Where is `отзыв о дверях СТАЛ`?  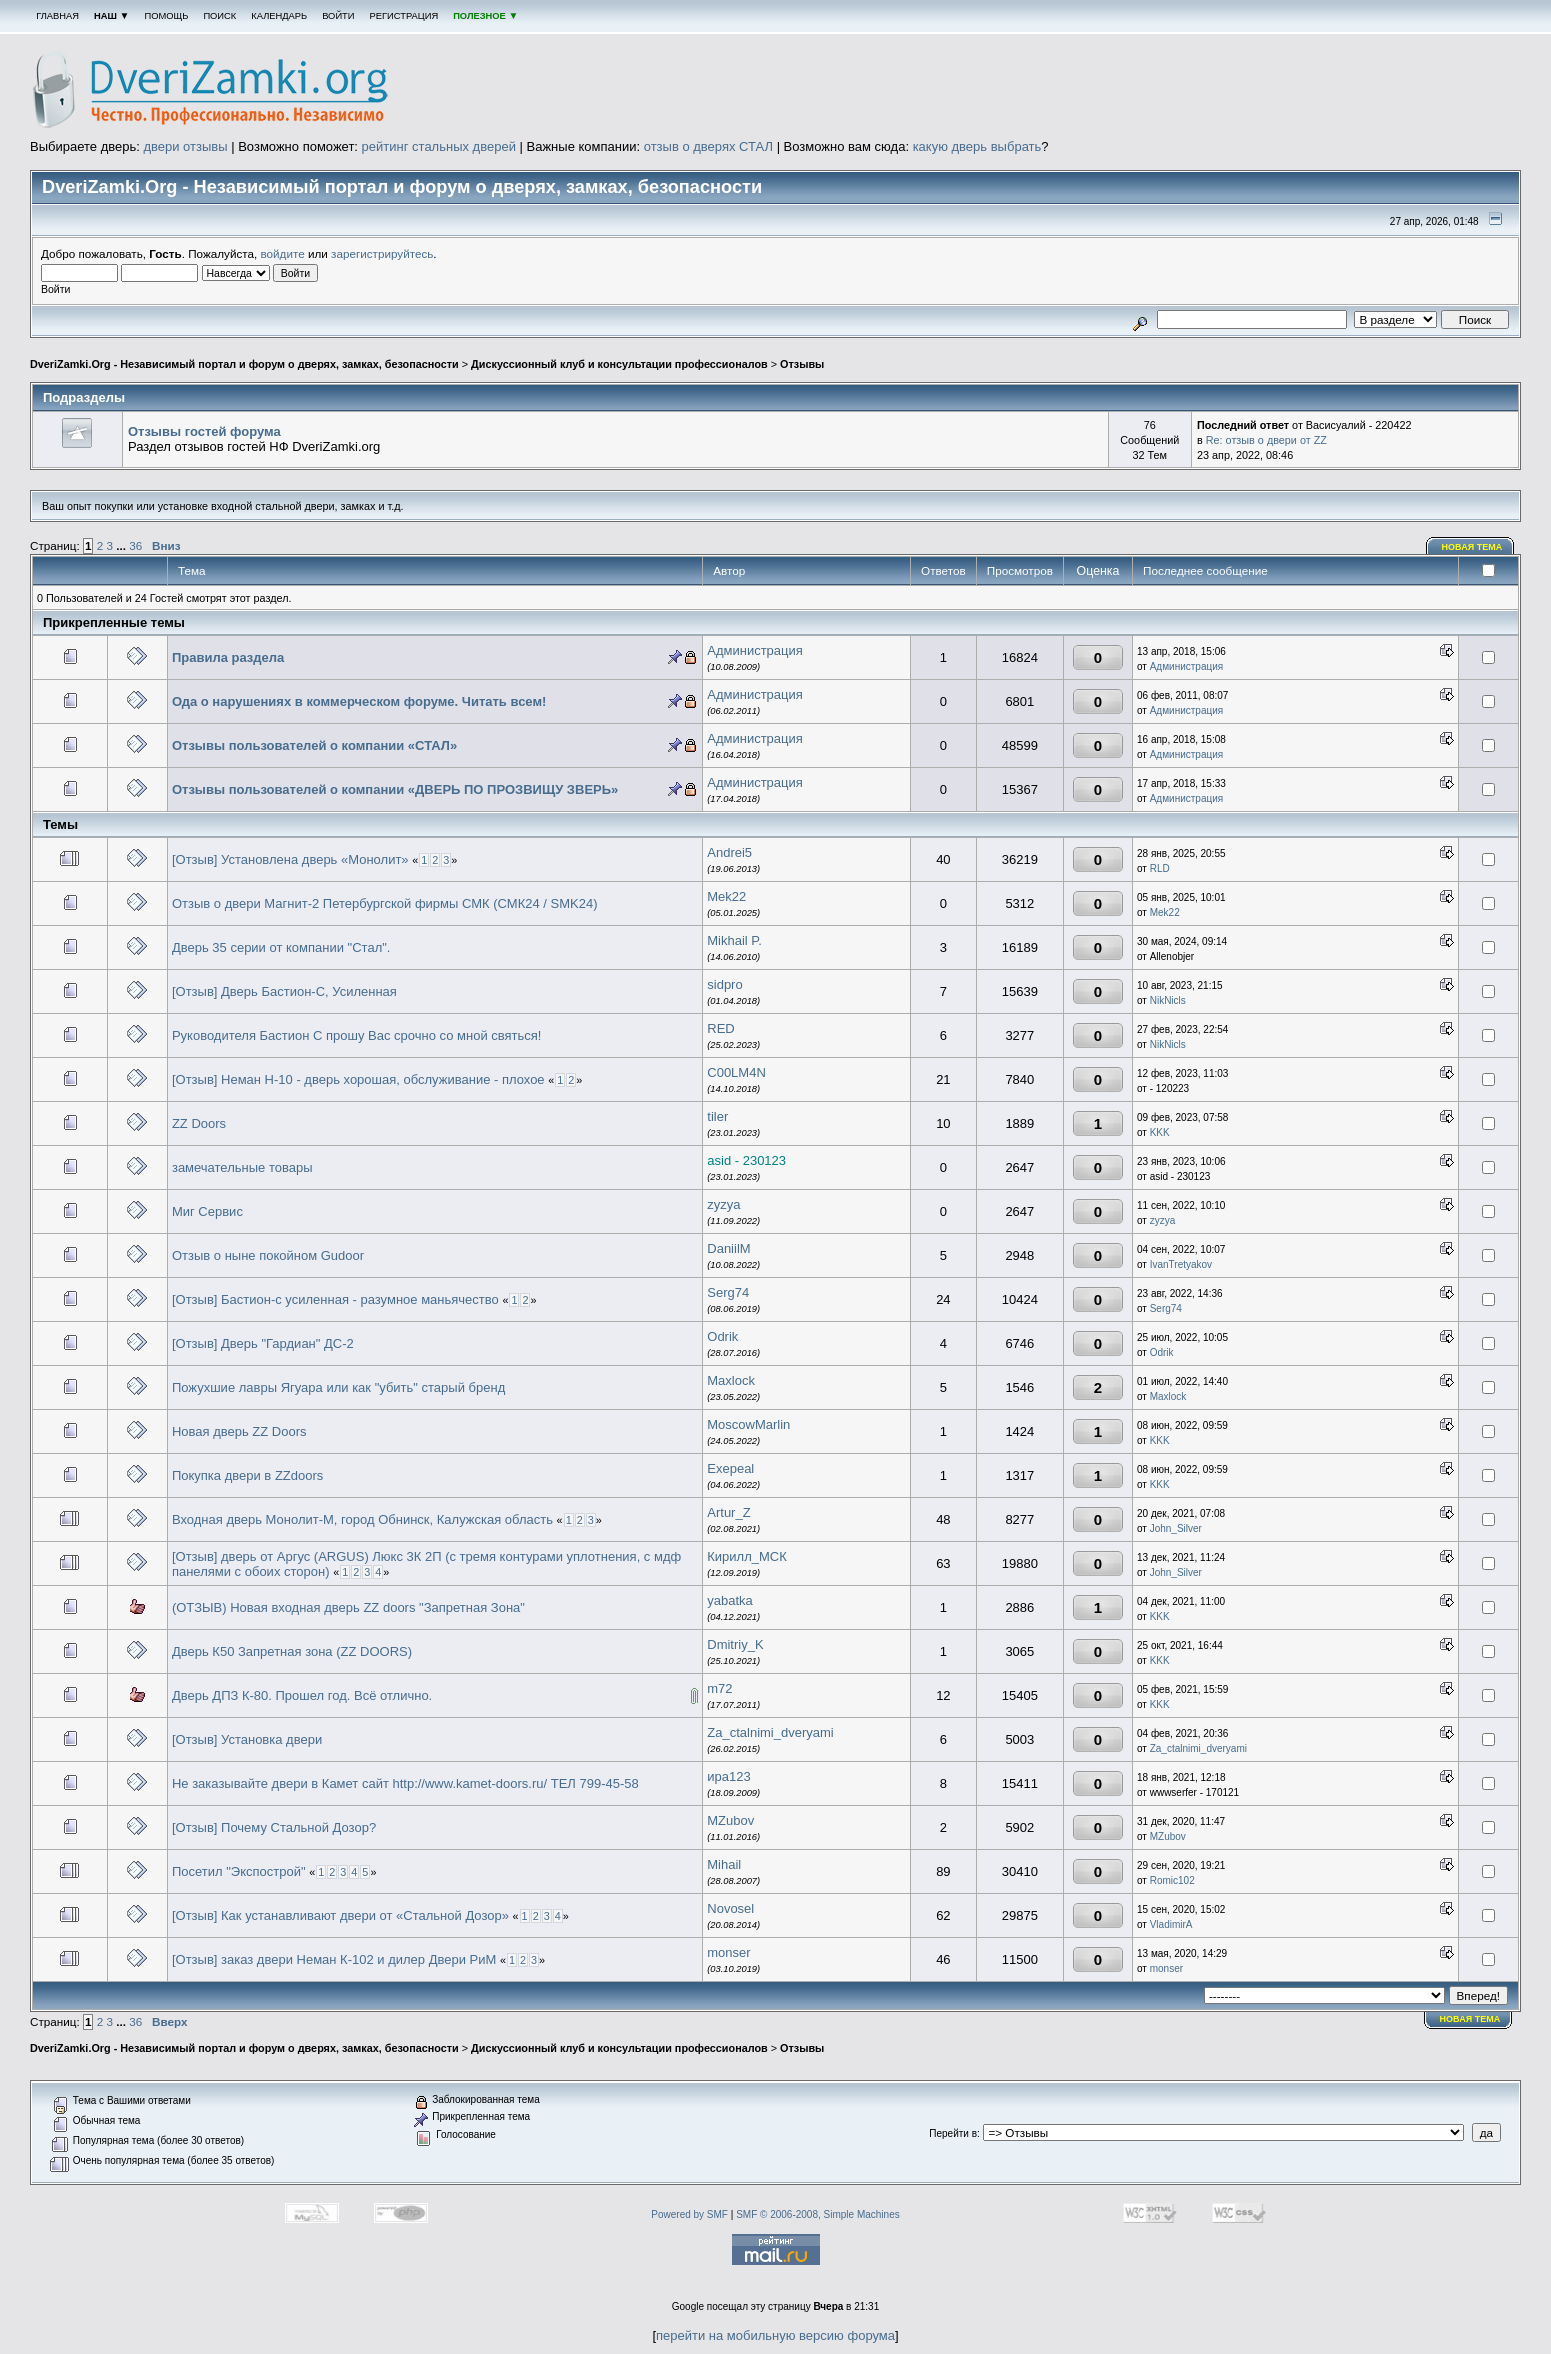
отзыв о дверях СТАЛ is located at coordinates (708, 146).